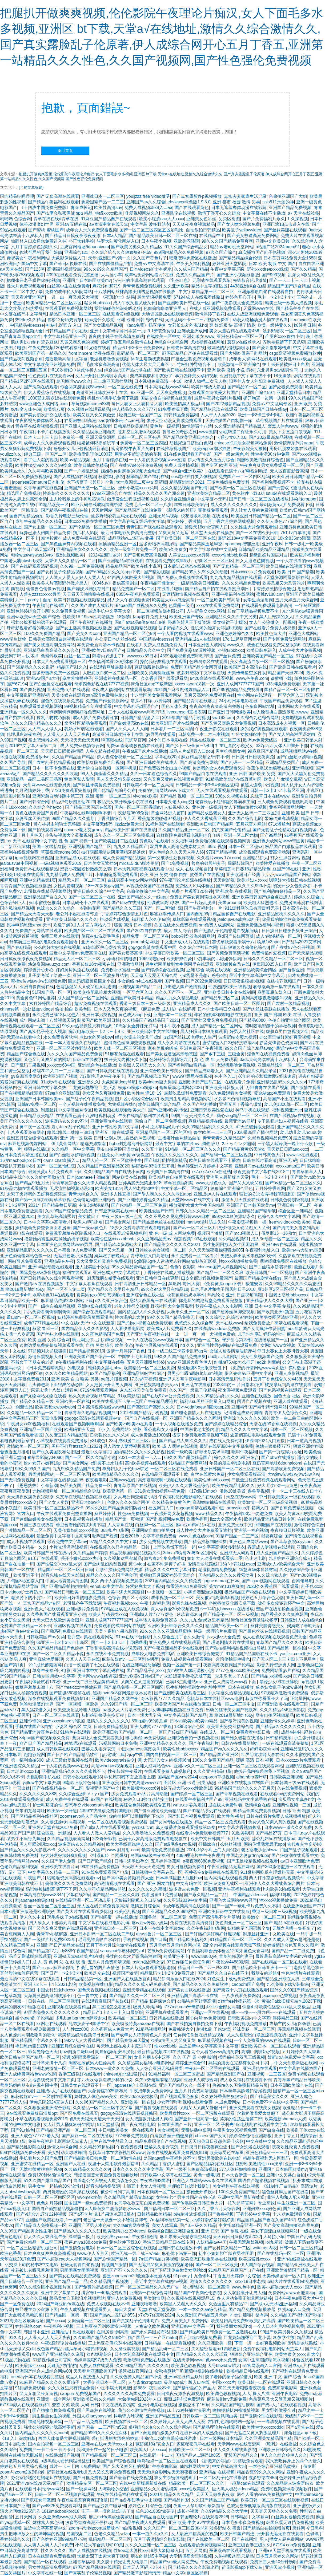 The image size is (325, 2576). Describe the element at coordinates (182, 577) in the screenshot. I see `国产免费人成视频在线观看` at that location.